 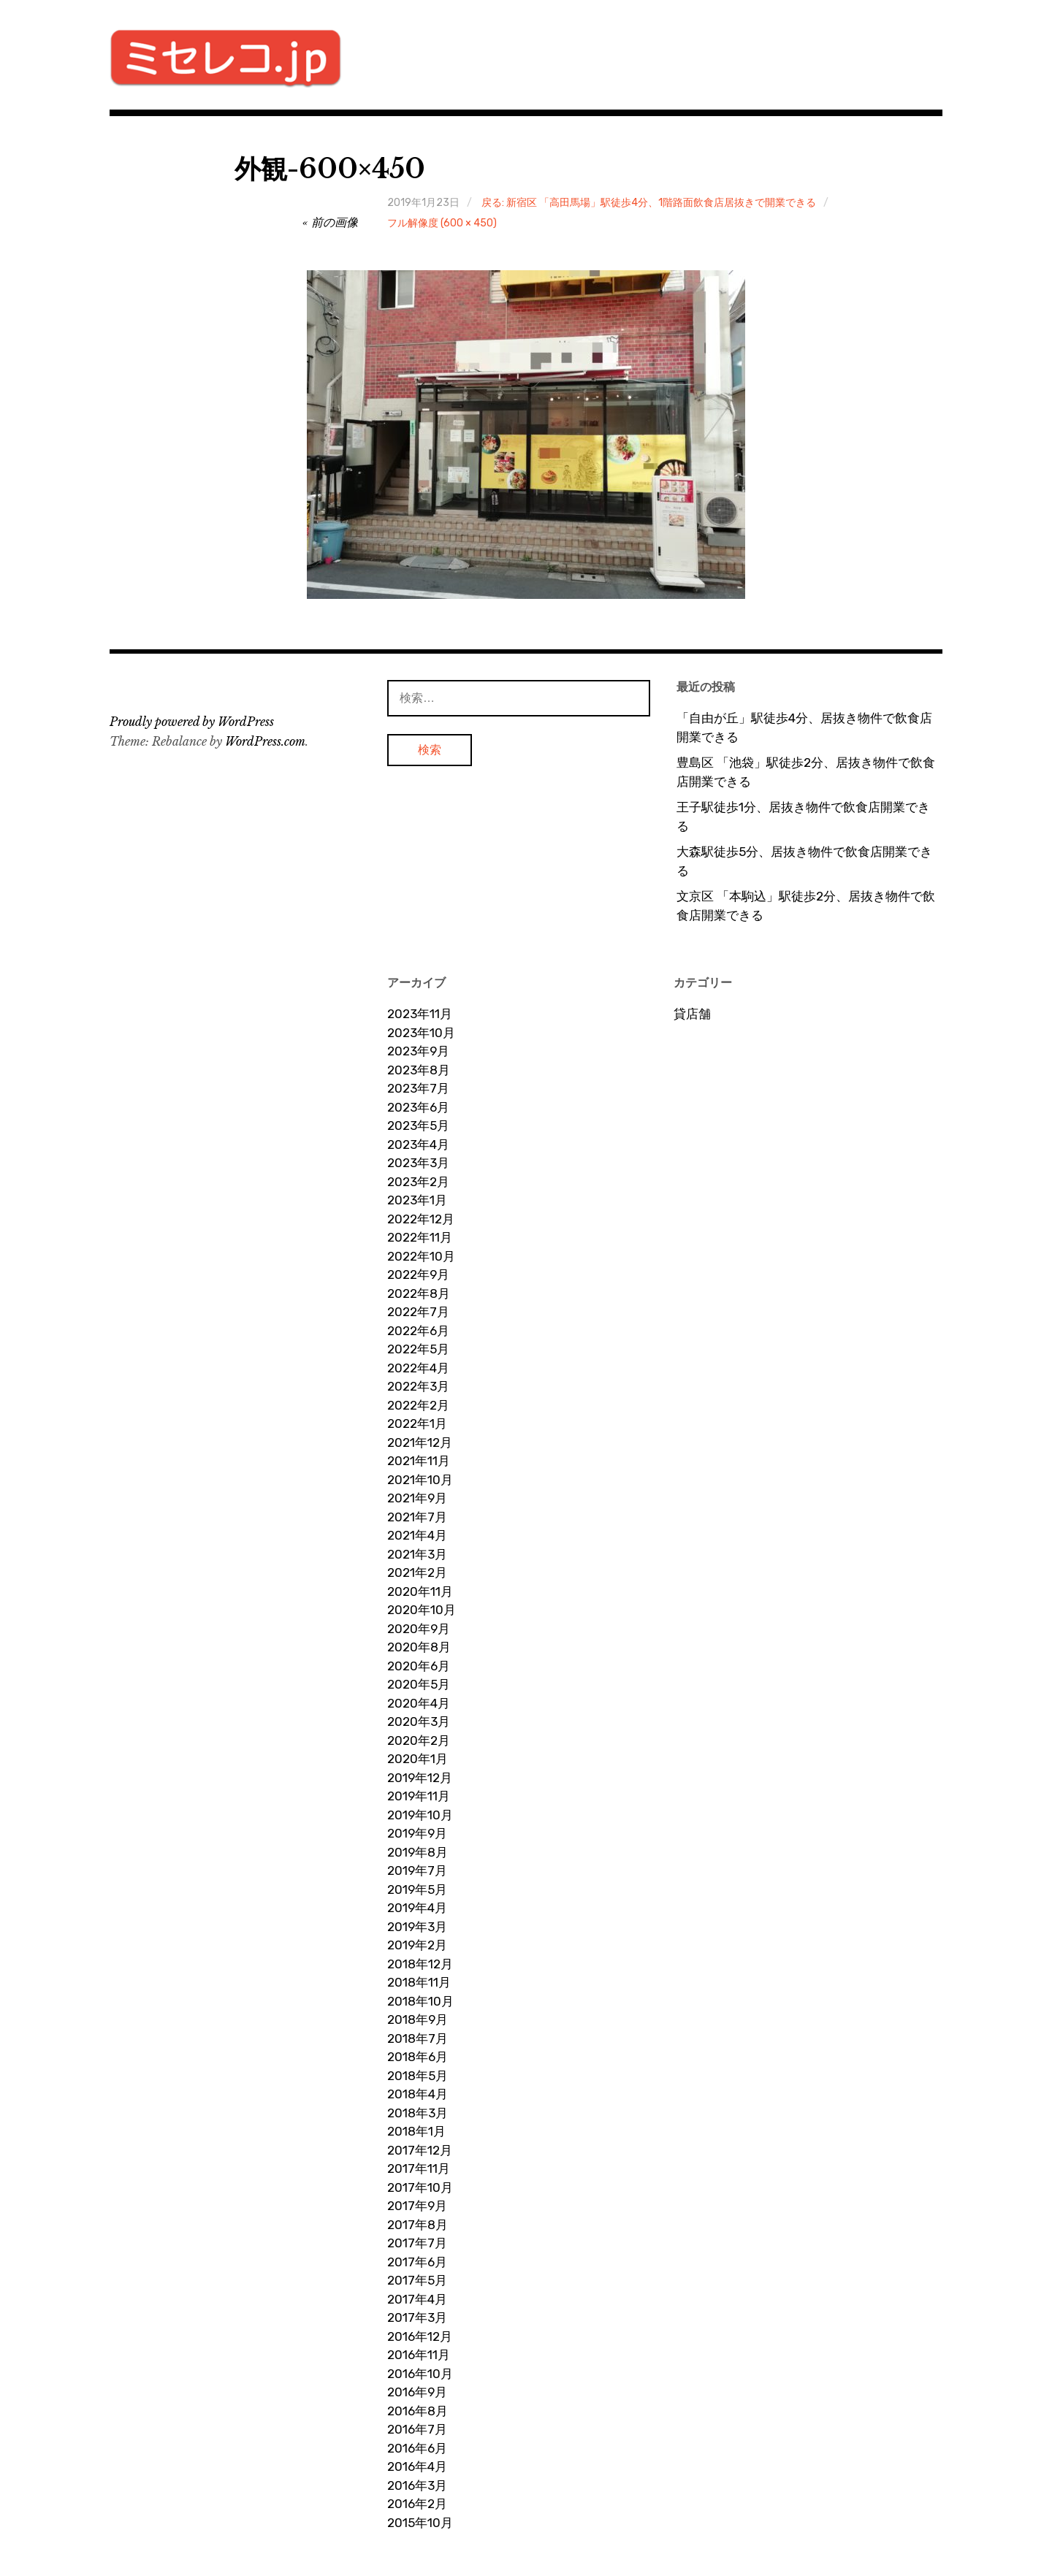 I want to click on 2022年11月, so click(x=419, y=1237).